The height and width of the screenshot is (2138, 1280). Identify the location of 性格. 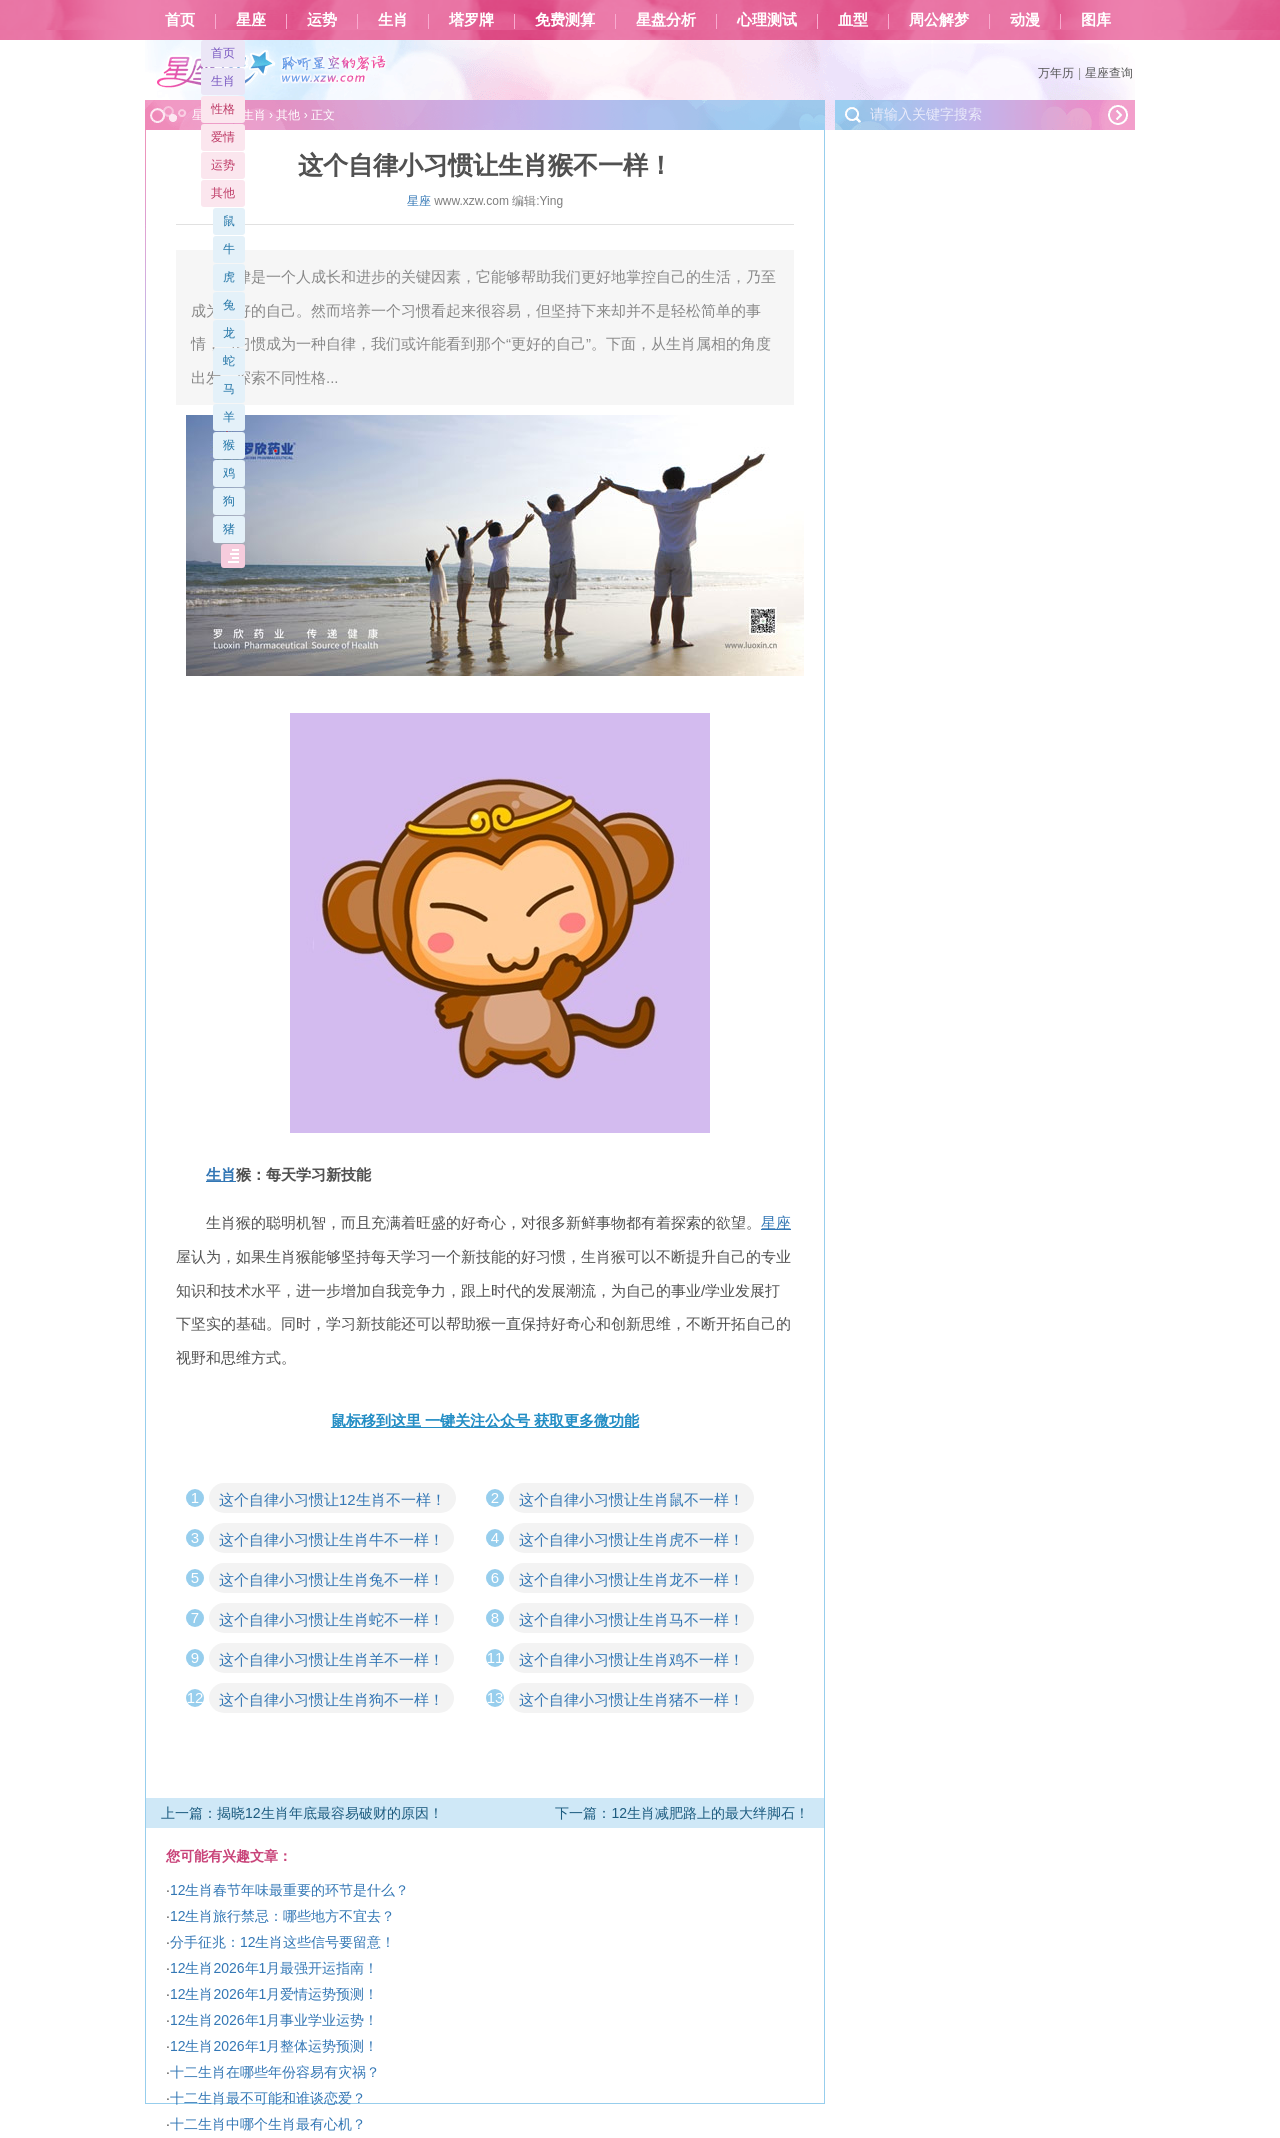
(223, 109).